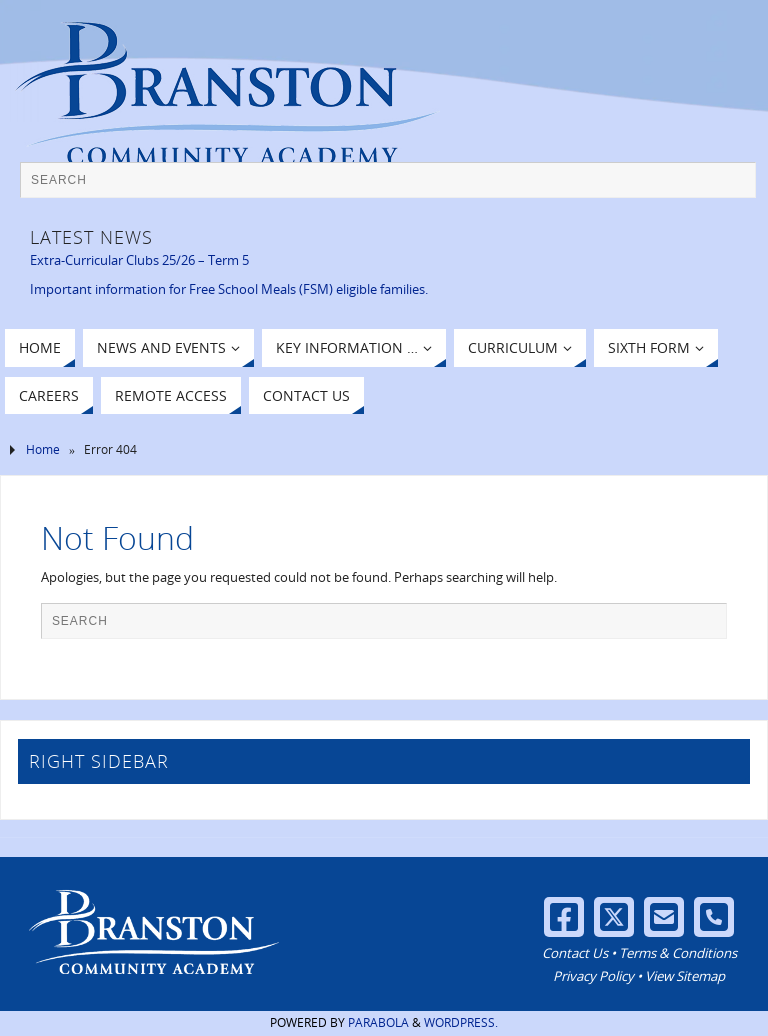 Image resolution: width=768 pixels, height=1036 pixels. Describe the element at coordinates (139, 260) in the screenshot. I see `Extra-Curricular Clubs 25/26 – Term 5` at that location.